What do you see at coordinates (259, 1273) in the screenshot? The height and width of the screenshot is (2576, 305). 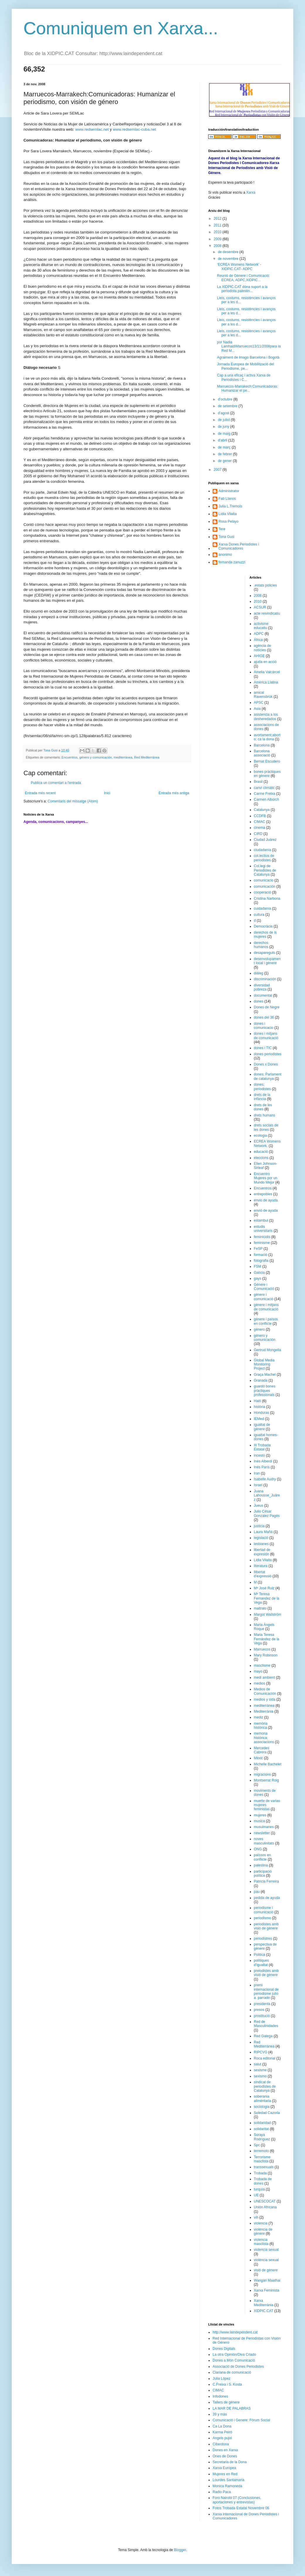 I see `Galícia` at bounding box center [259, 1273].